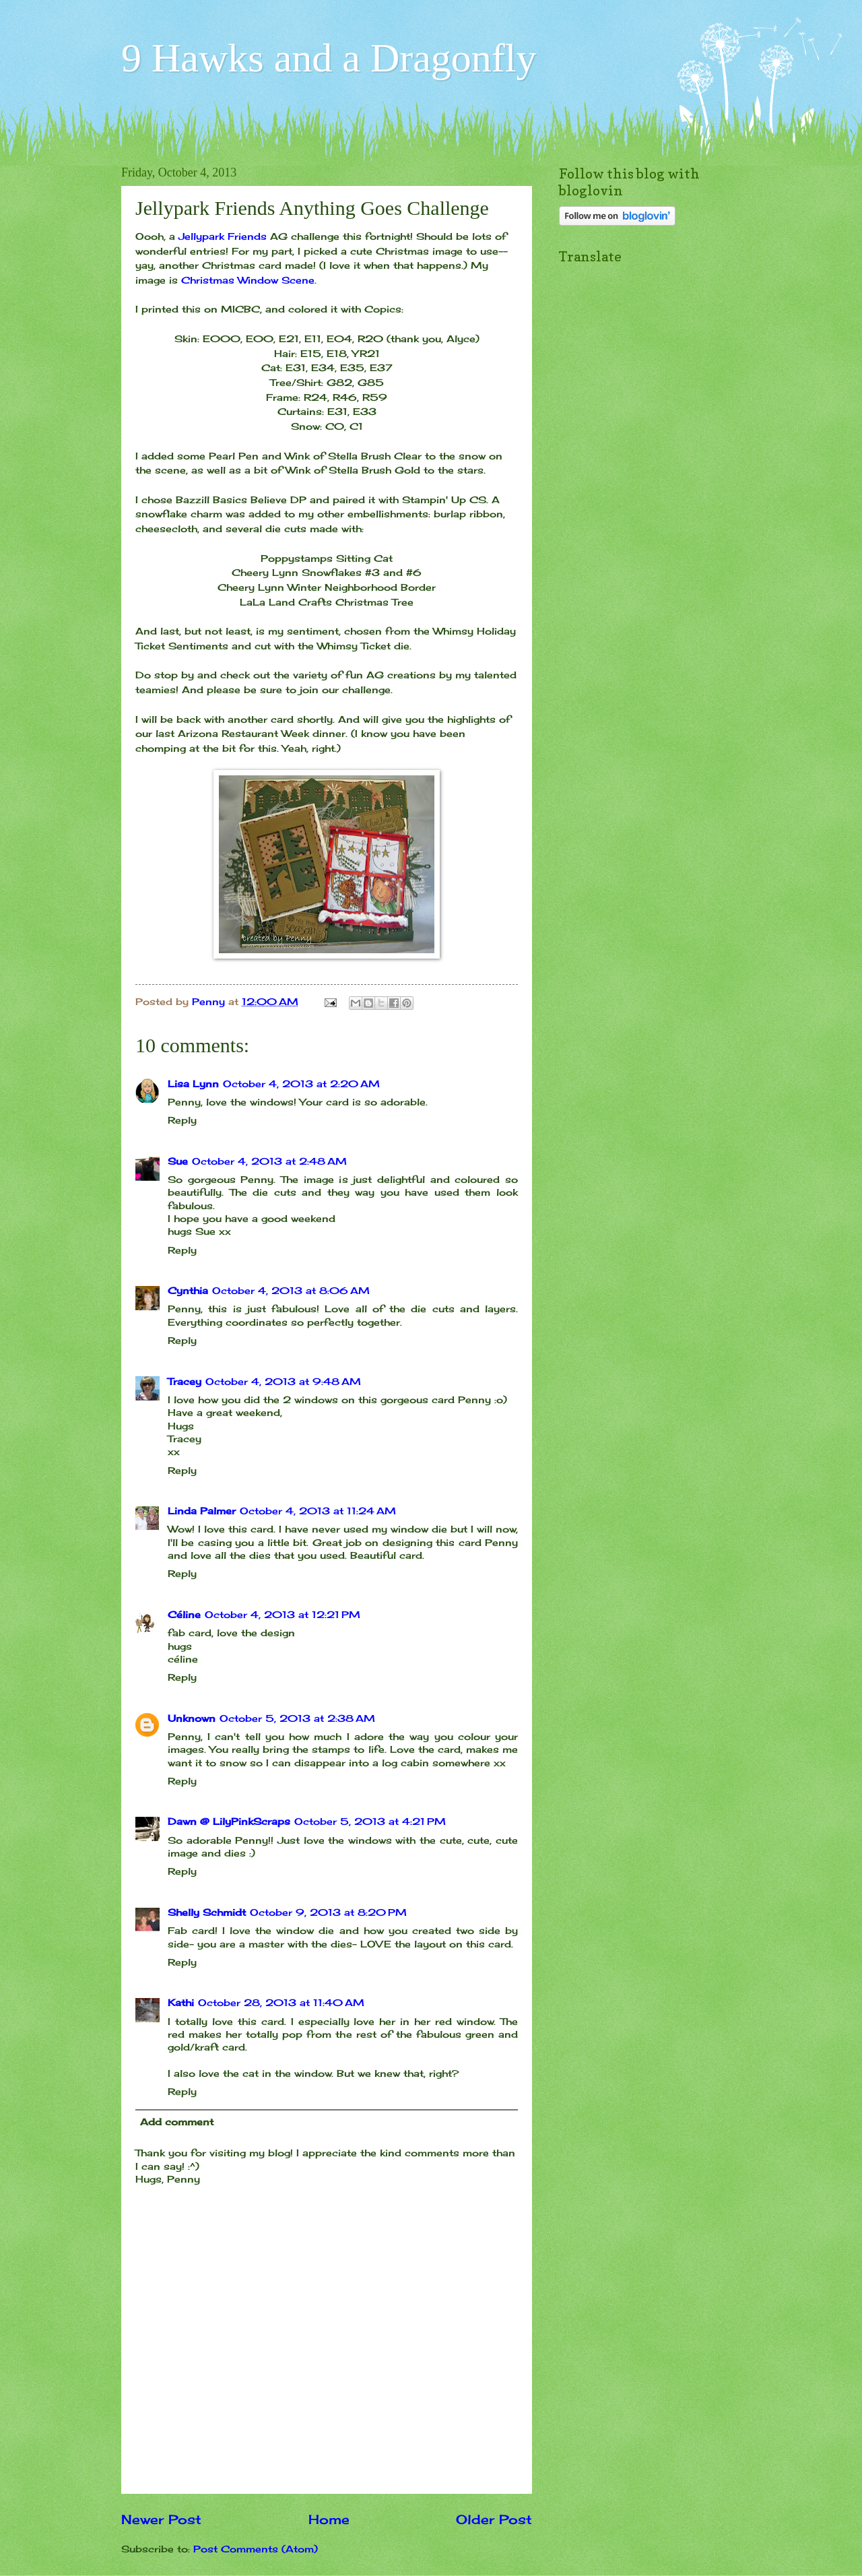 The image size is (862, 2576). Describe the element at coordinates (282, 1614) in the screenshot. I see `October 4, 2013 at 12:21 PM` at that location.